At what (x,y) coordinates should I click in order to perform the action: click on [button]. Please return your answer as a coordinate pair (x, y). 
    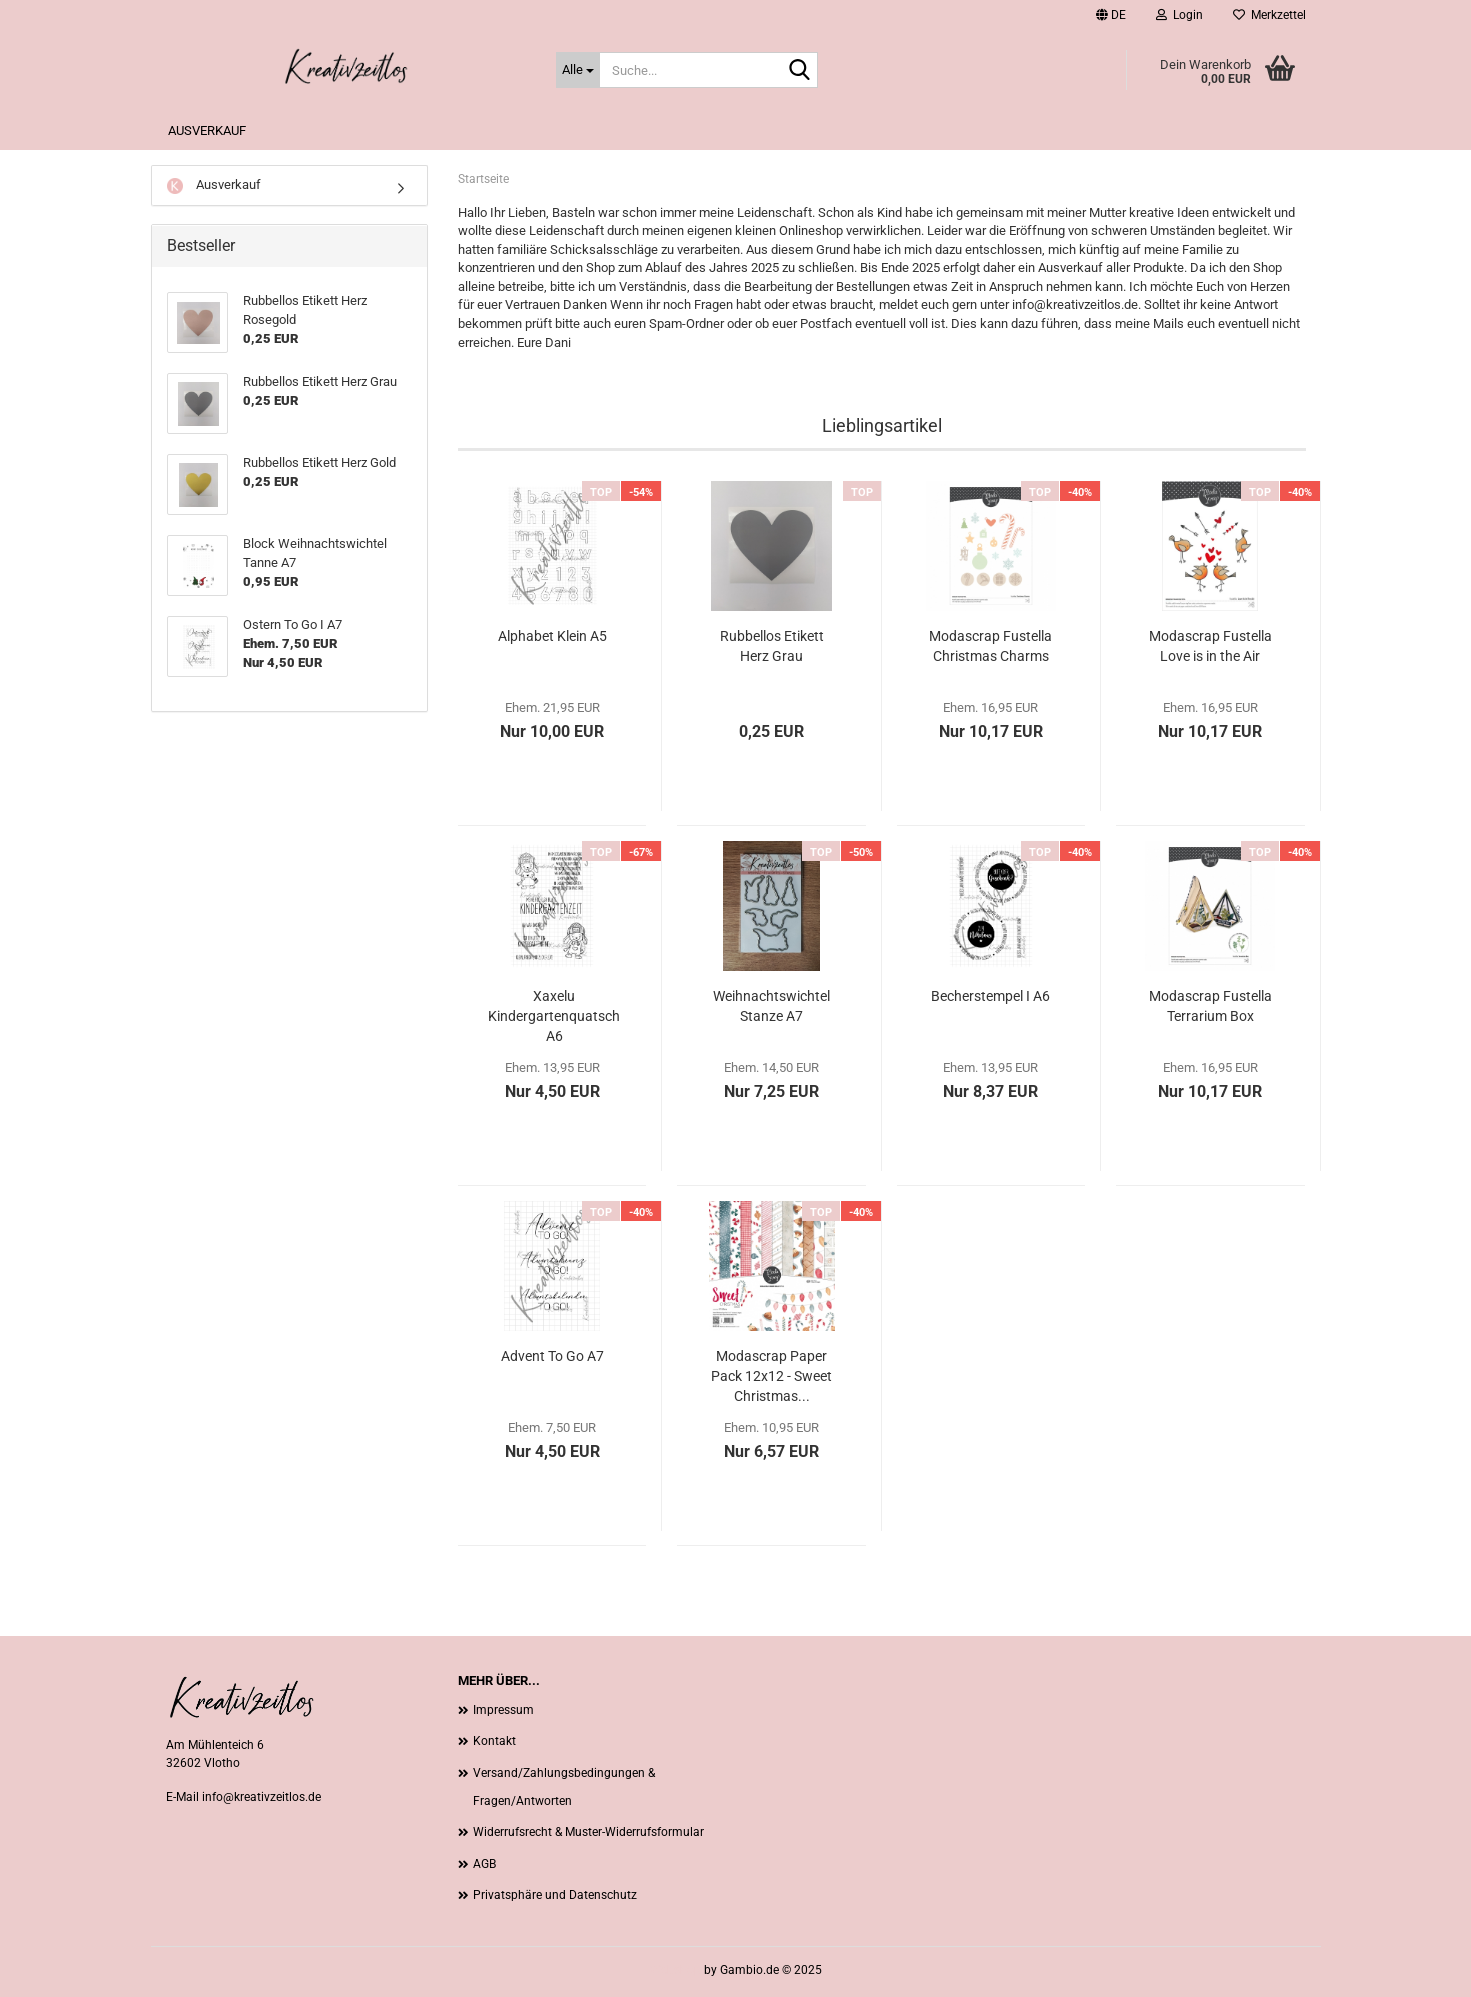
    Looking at the image, I should click on (1111, 15).